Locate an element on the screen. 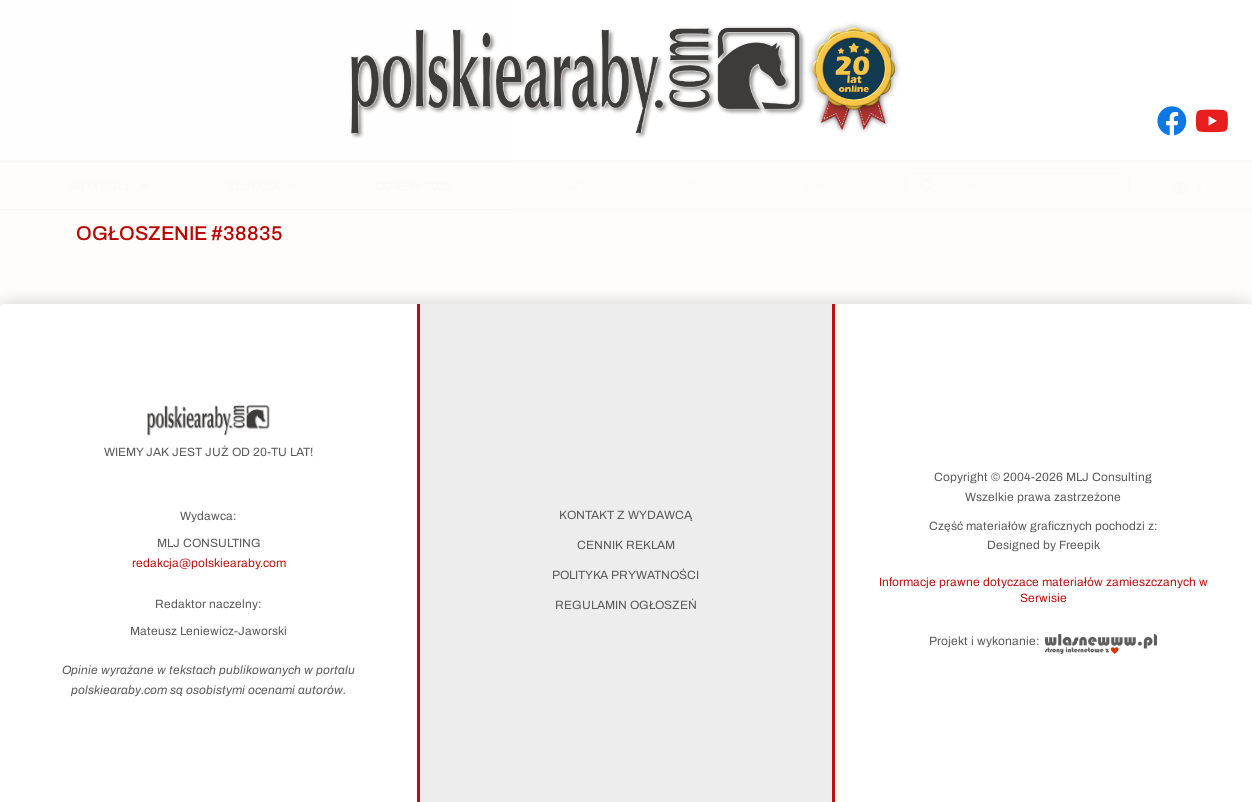 Image resolution: width=1252 pixels, height=802 pixels. Polityka prywatności is located at coordinates (625, 575).